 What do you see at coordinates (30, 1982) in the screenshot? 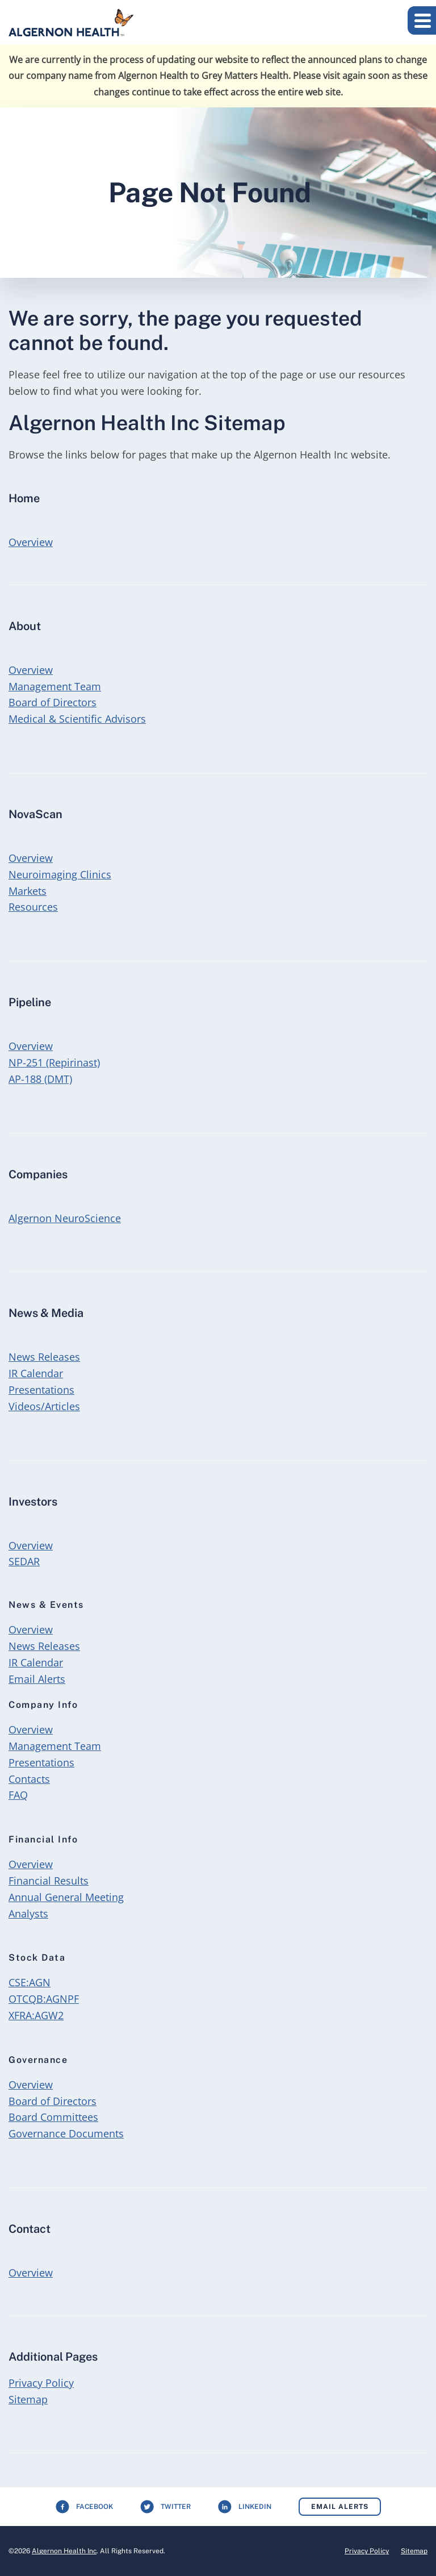
I see `CSE:AGN` at bounding box center [30, 1982].